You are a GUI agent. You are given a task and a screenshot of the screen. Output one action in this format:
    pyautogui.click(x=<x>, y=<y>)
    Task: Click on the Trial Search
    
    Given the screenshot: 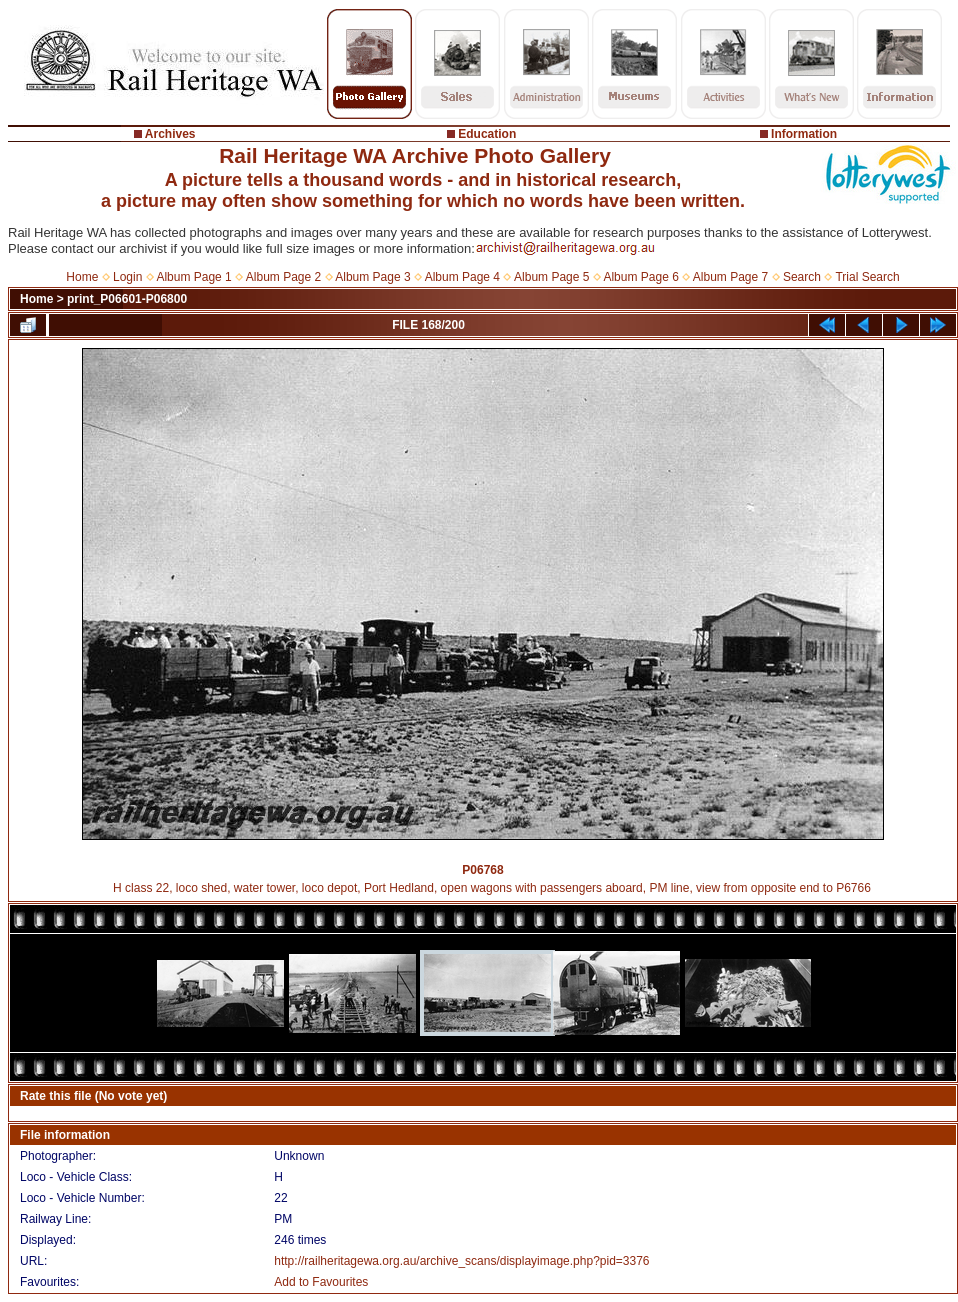 What is the action you would take?
    pyautogui.click(x=867, y=277)
    